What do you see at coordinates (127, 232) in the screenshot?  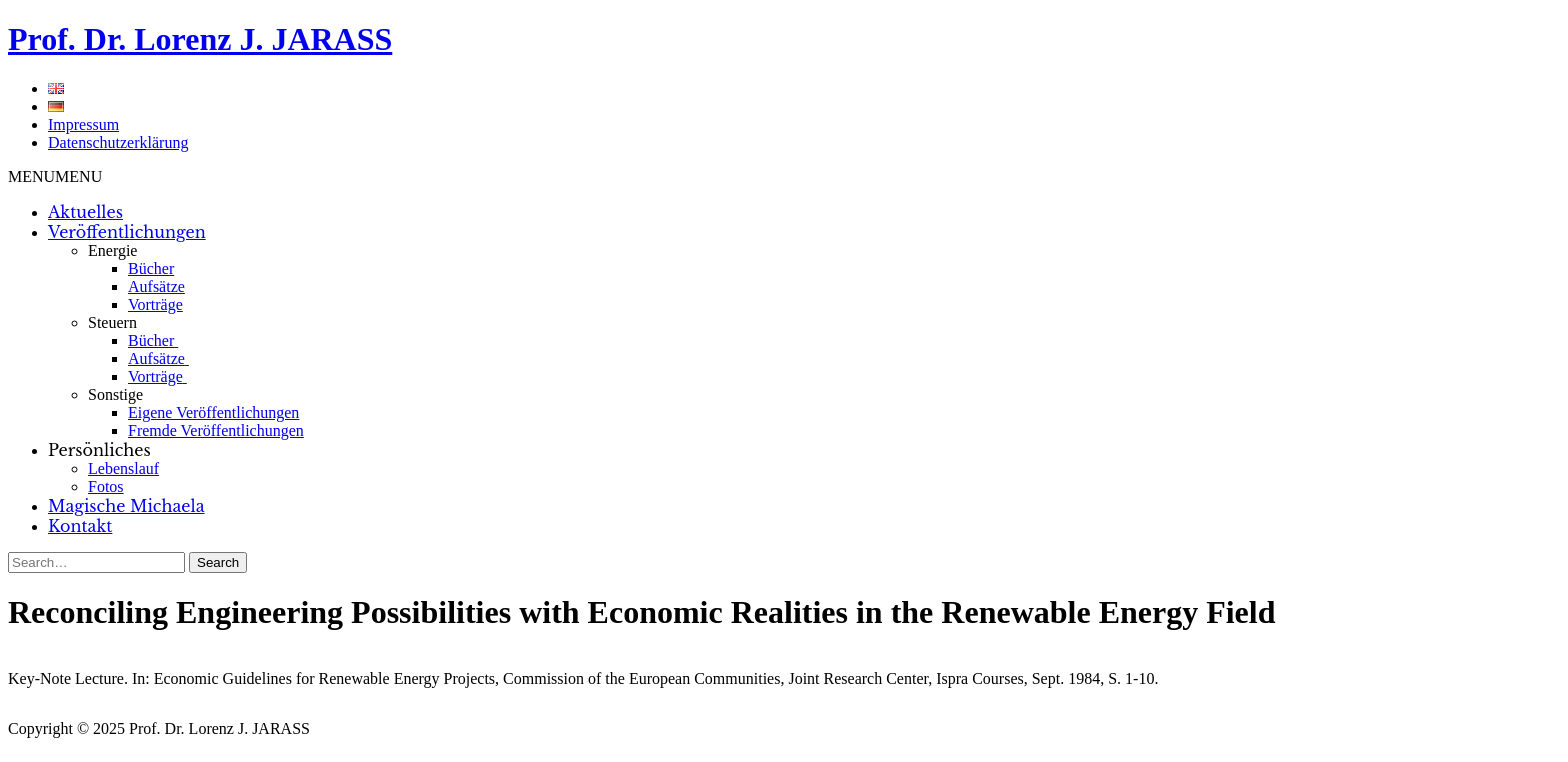 I see `Veröffentlichungen` at bounding box center [127, 232].